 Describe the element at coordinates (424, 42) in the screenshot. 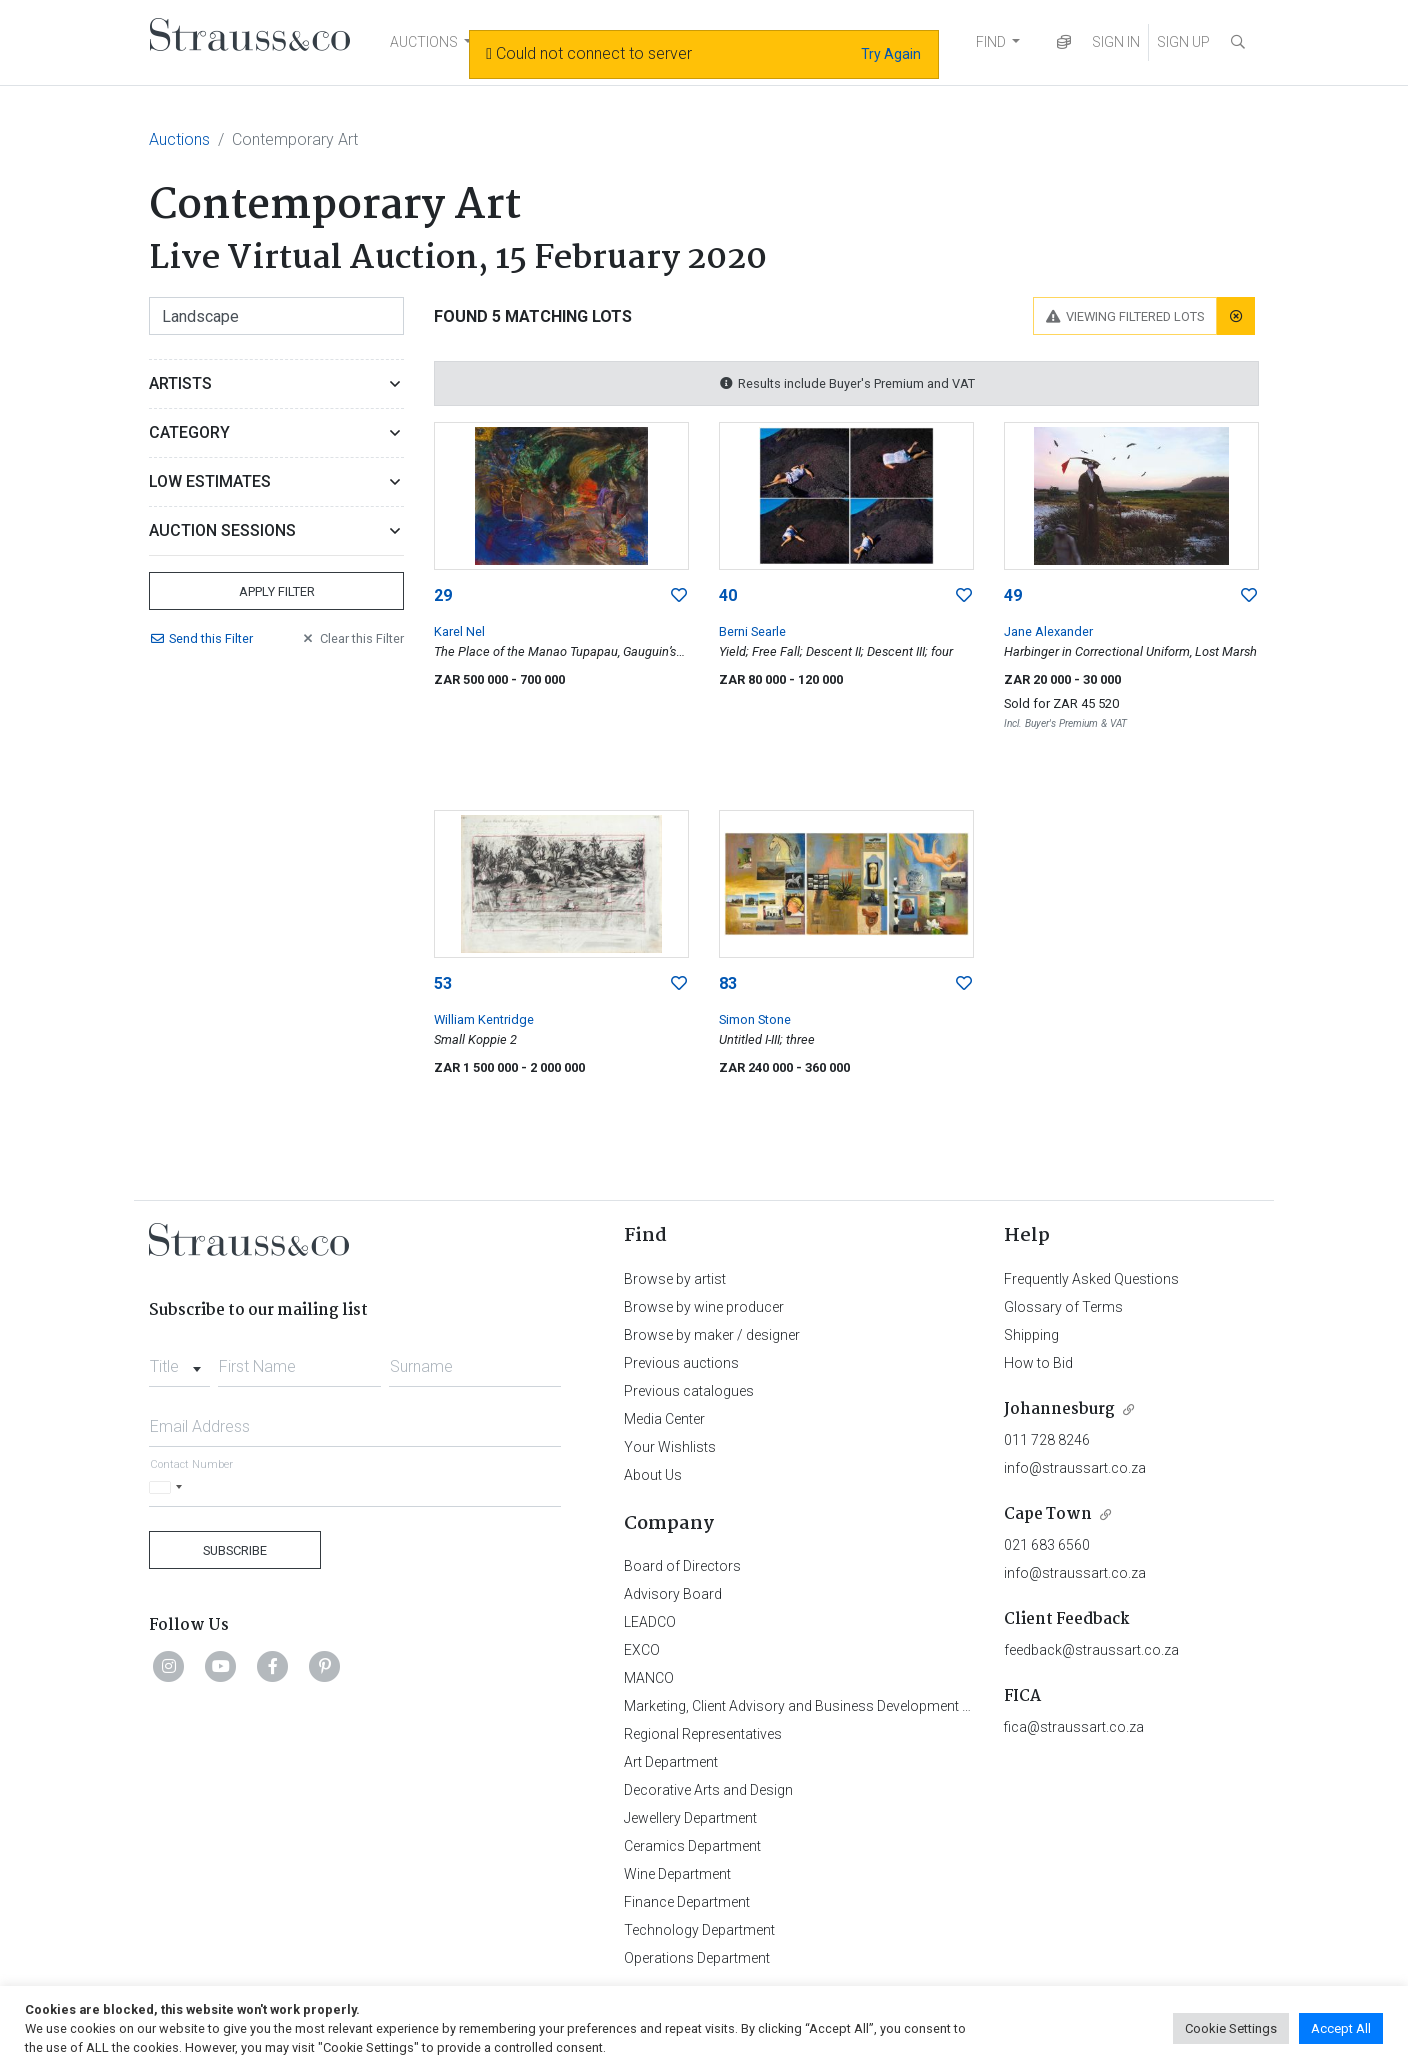

I see `AUCTIONS` at that location.